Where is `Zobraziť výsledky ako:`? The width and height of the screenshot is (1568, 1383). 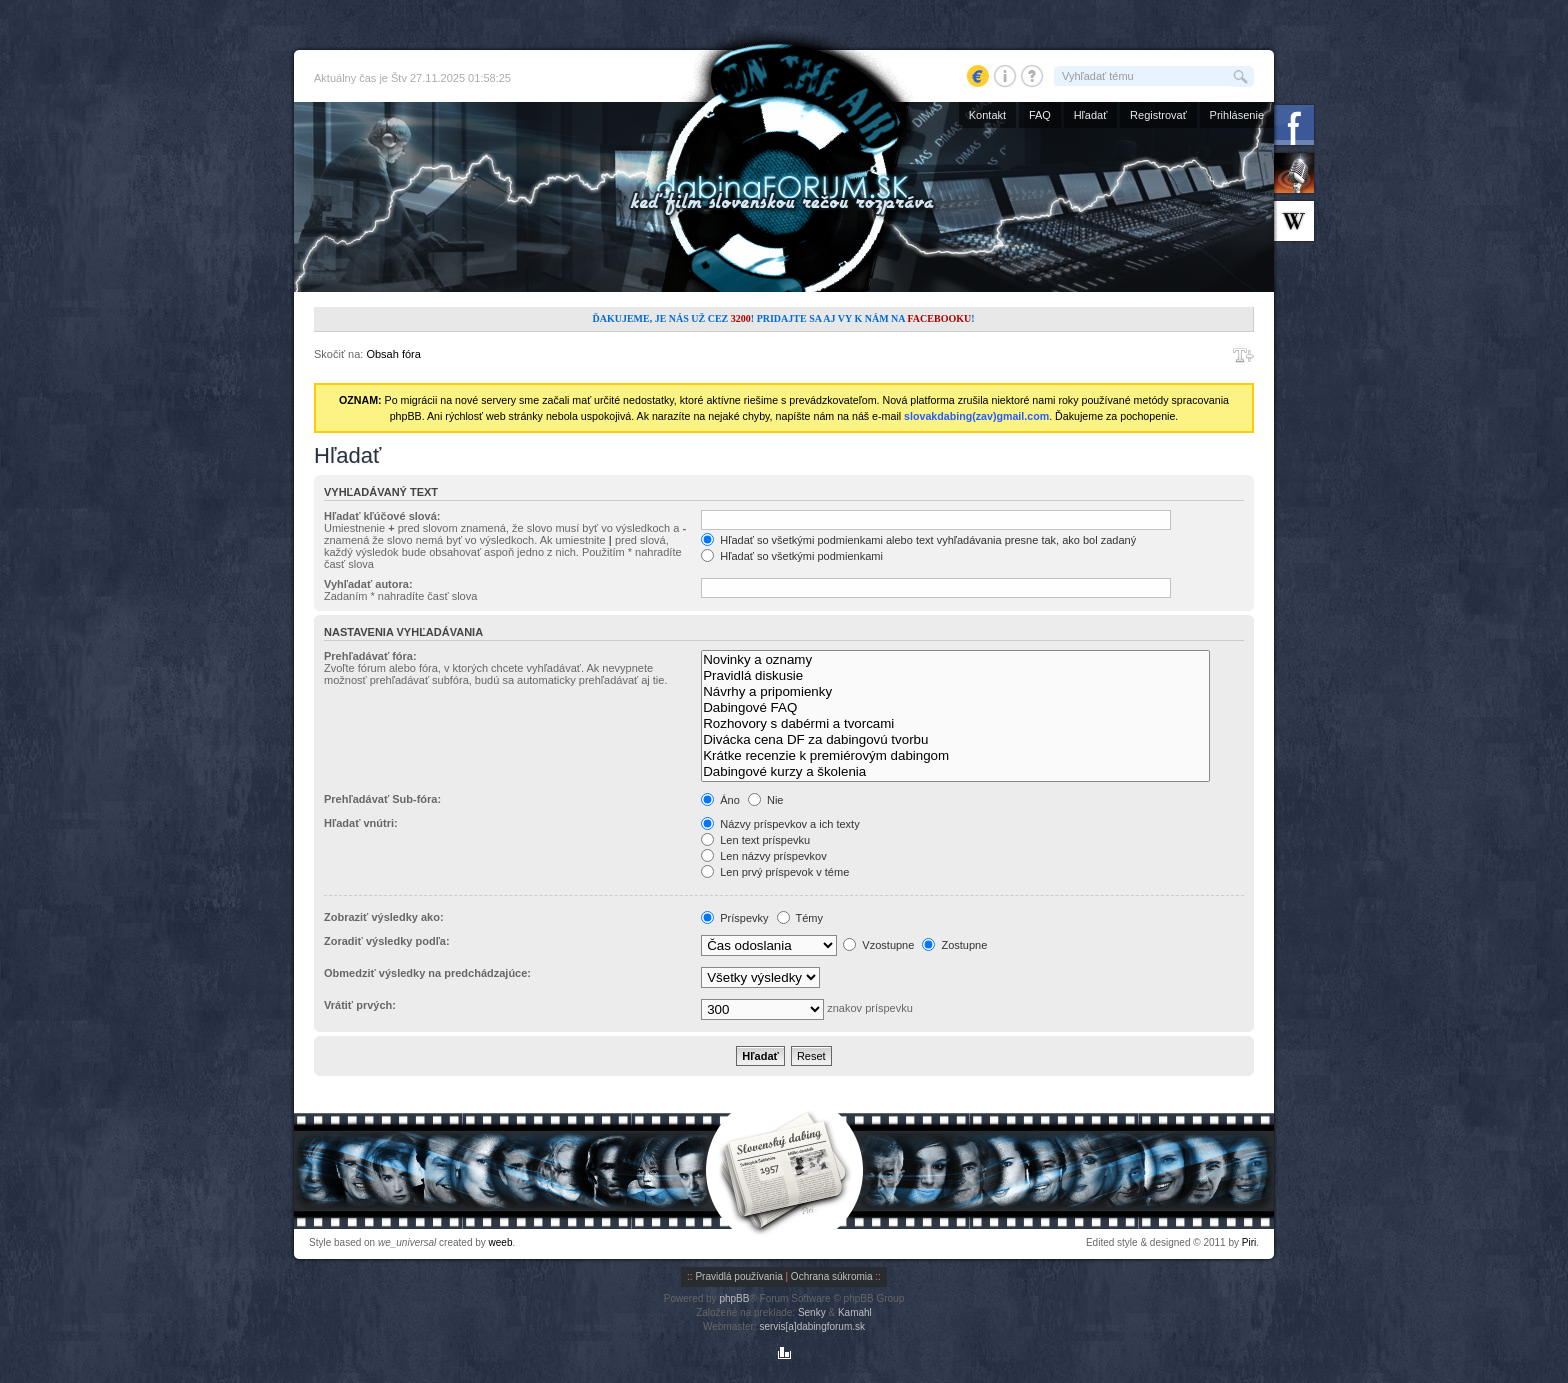
Zobraziť výsledky ako: is located at coordinates (384, 917).